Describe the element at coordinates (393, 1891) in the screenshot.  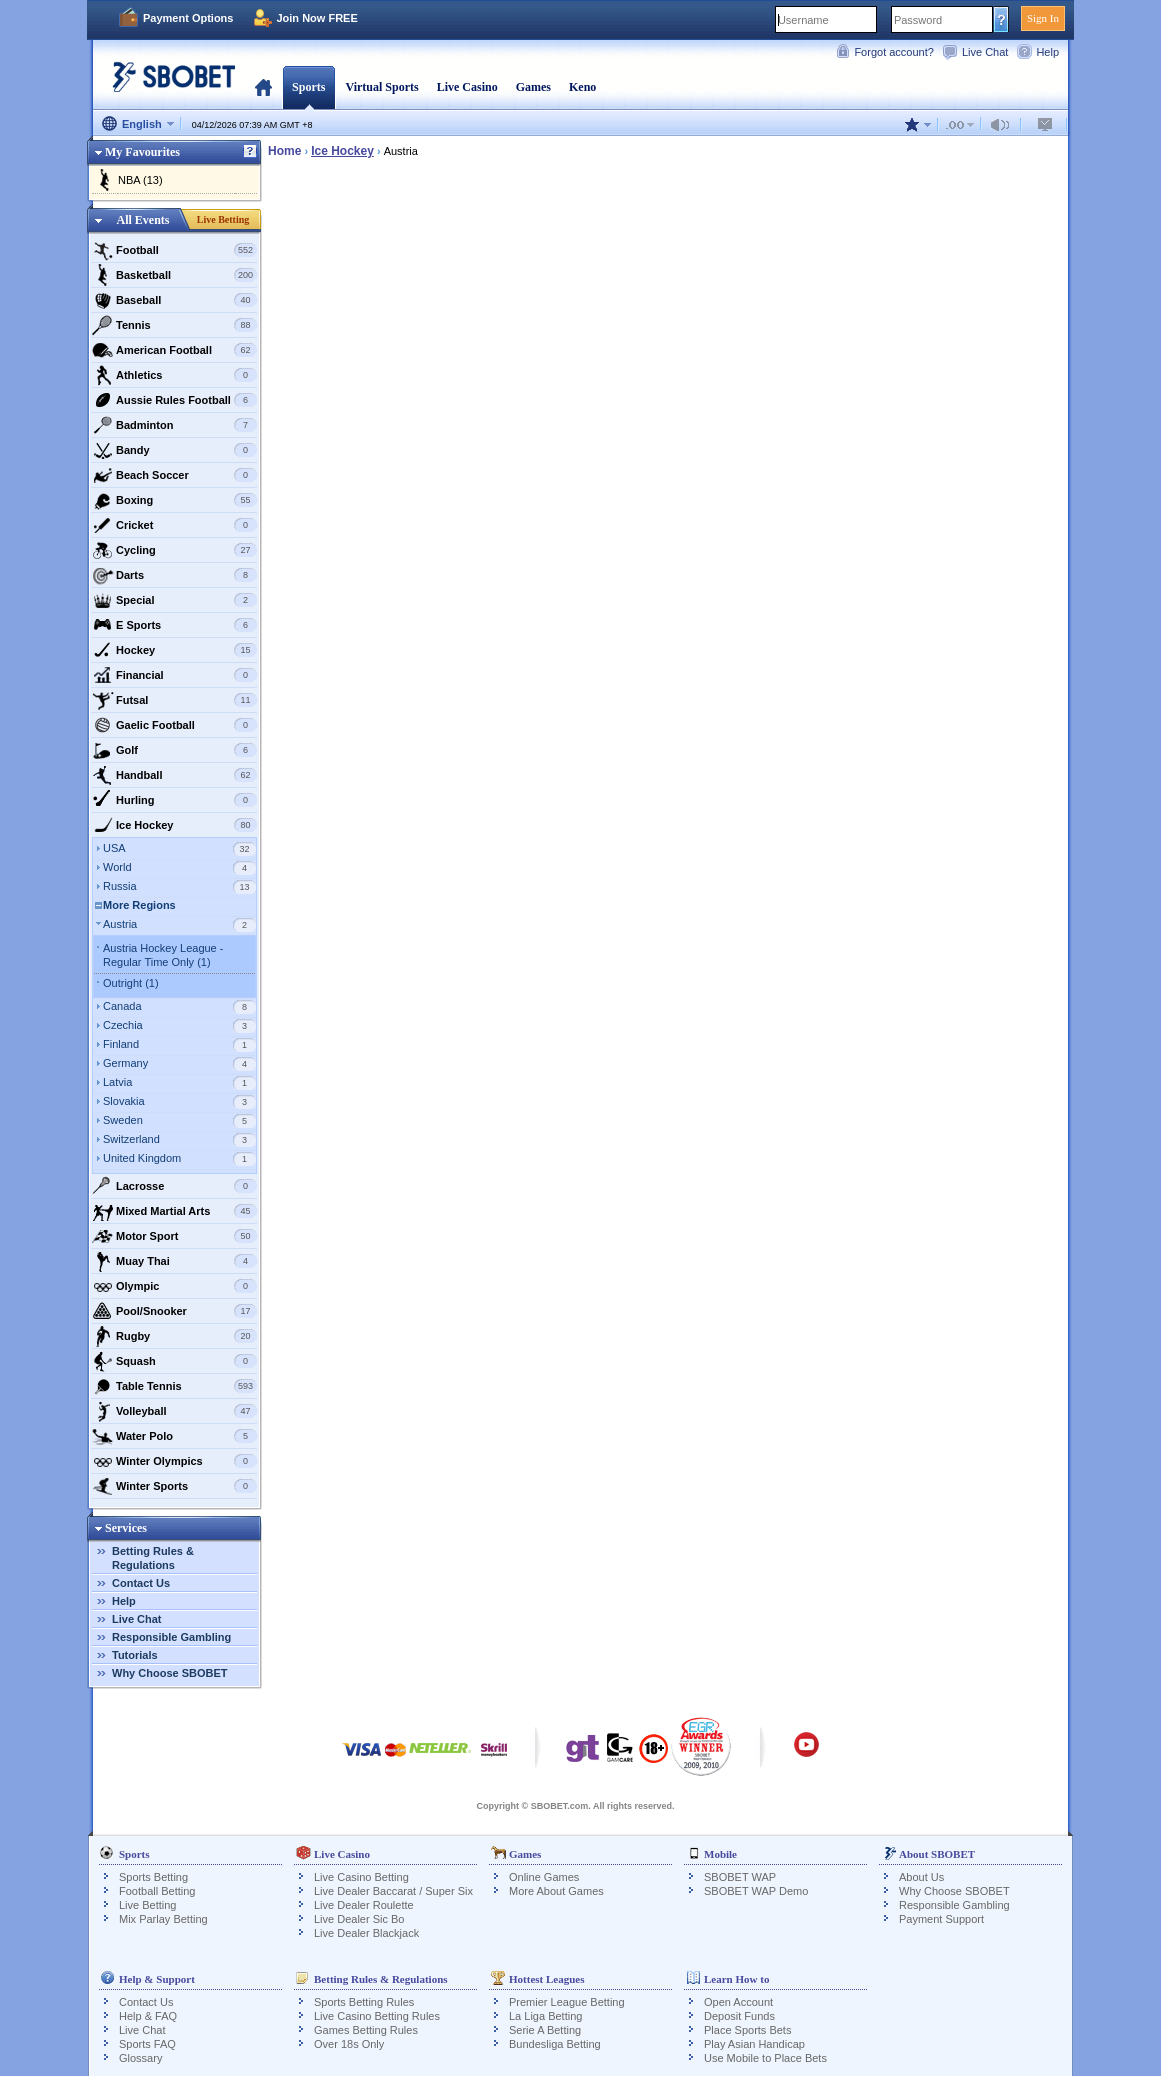
I see `Live Dealer Baccarat / Super Six` at that location.